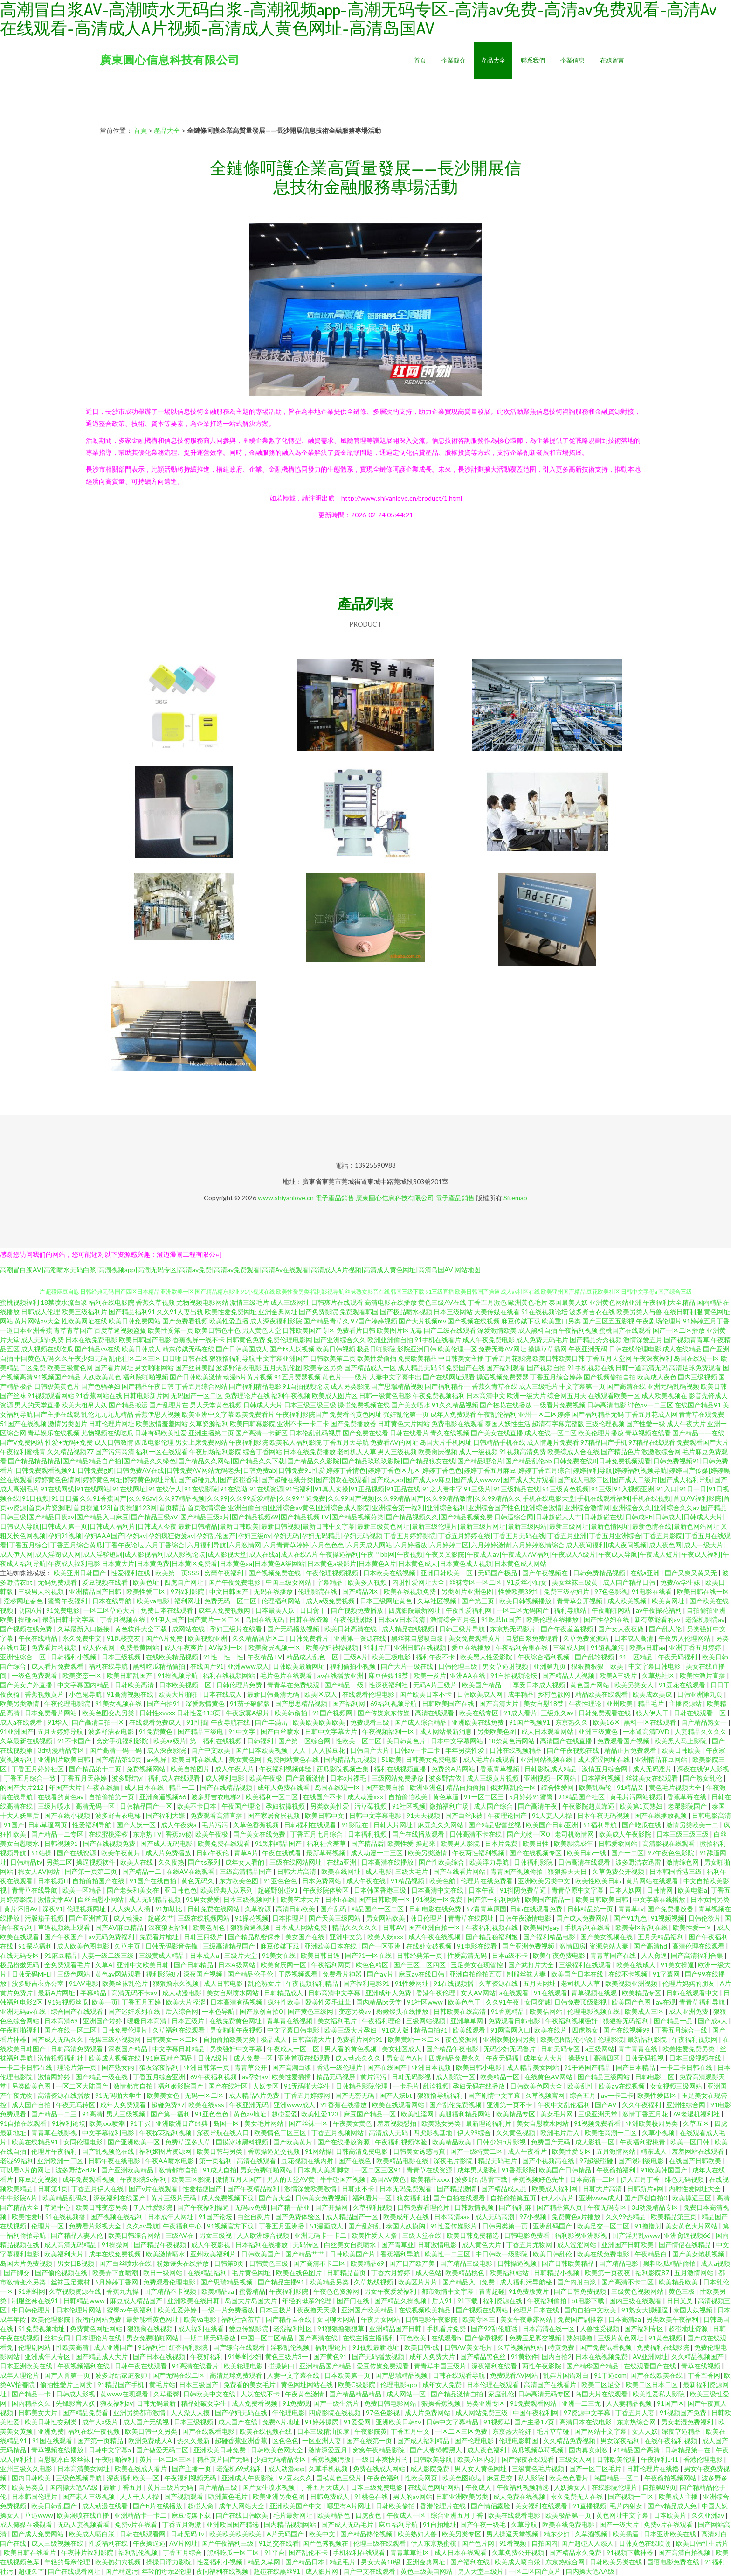  I want to click on 制服丝袜在线91, so click(36, 2300).